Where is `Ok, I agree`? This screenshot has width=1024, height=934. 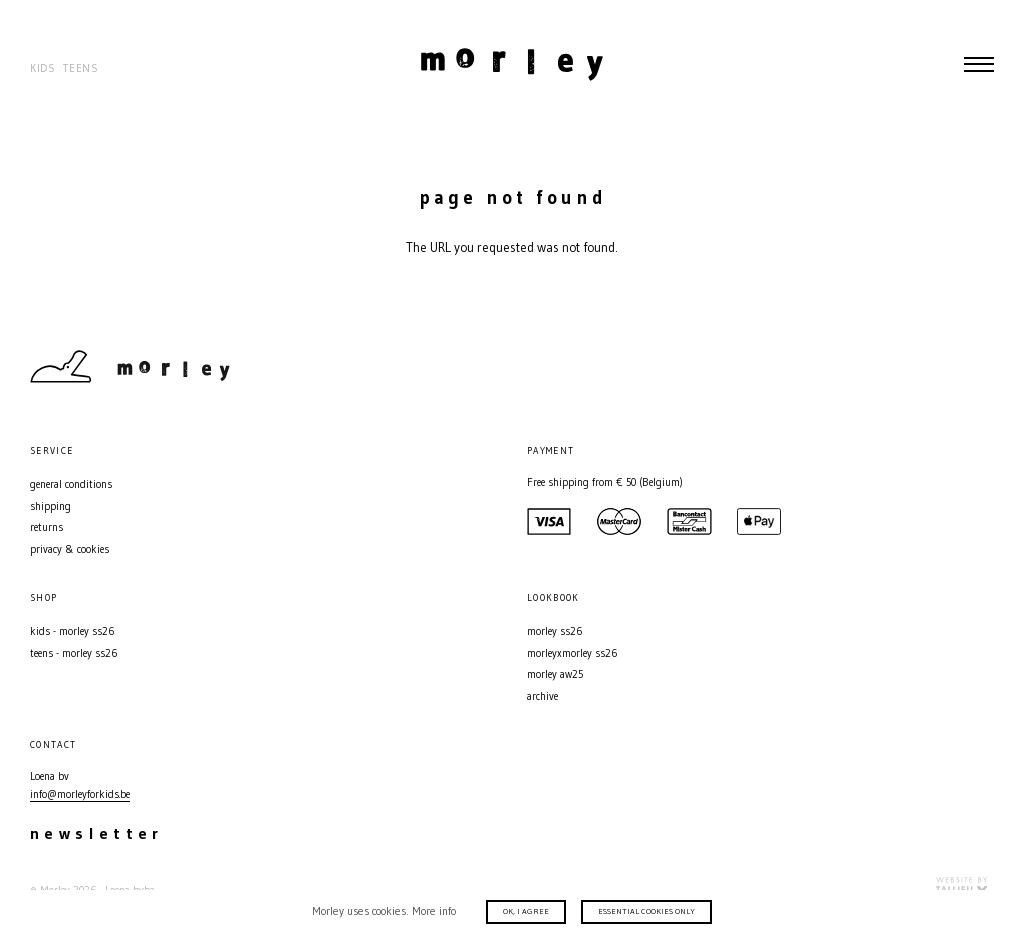 Ok, I agree is located at coordinates (526, 911).